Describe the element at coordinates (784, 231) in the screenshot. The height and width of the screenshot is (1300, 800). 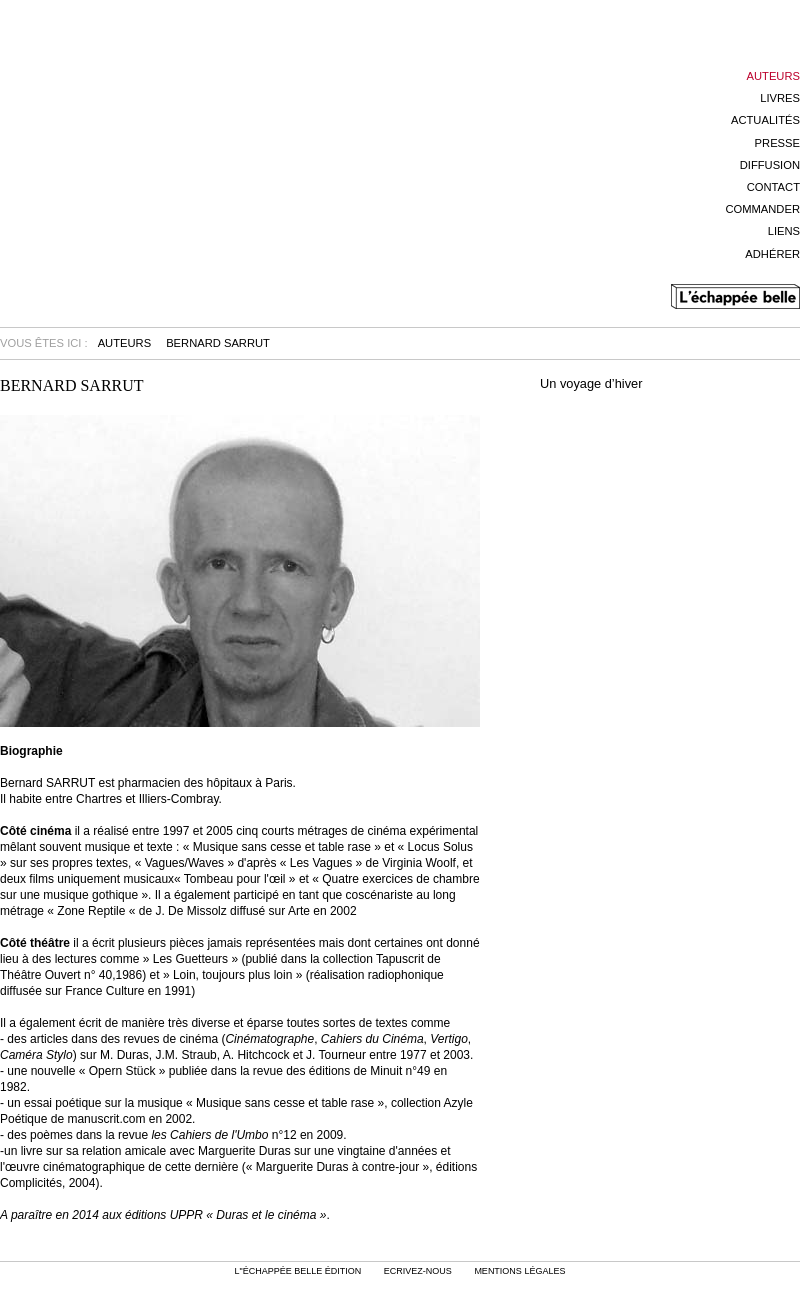
I see `Liens` at that location.